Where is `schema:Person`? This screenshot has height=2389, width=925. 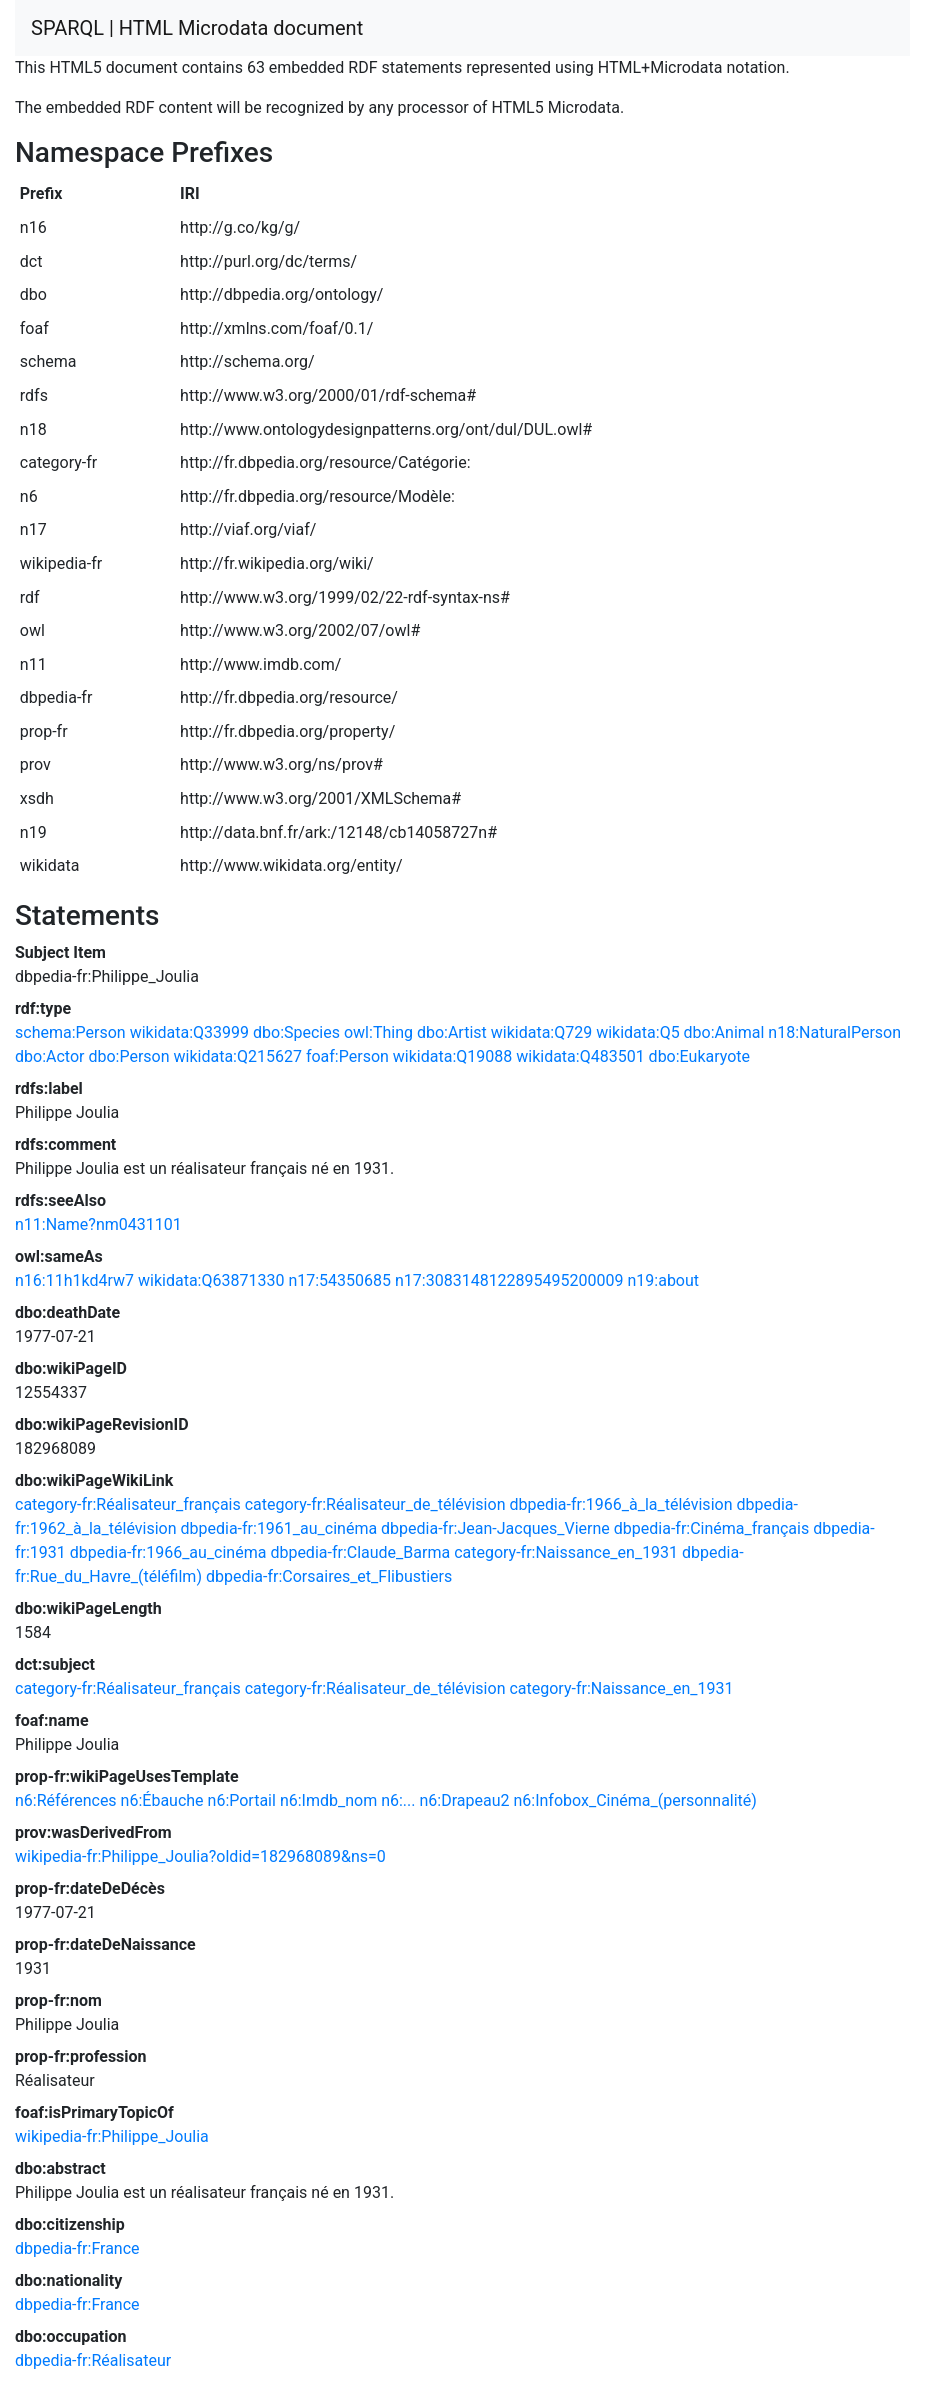
schema:Person is located at coordinates (70, 1032).